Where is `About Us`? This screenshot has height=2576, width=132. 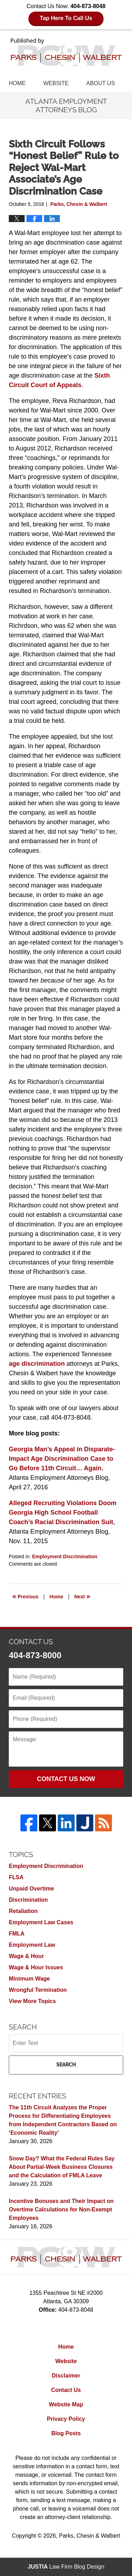 About Us is located at coordinates (100, 83).